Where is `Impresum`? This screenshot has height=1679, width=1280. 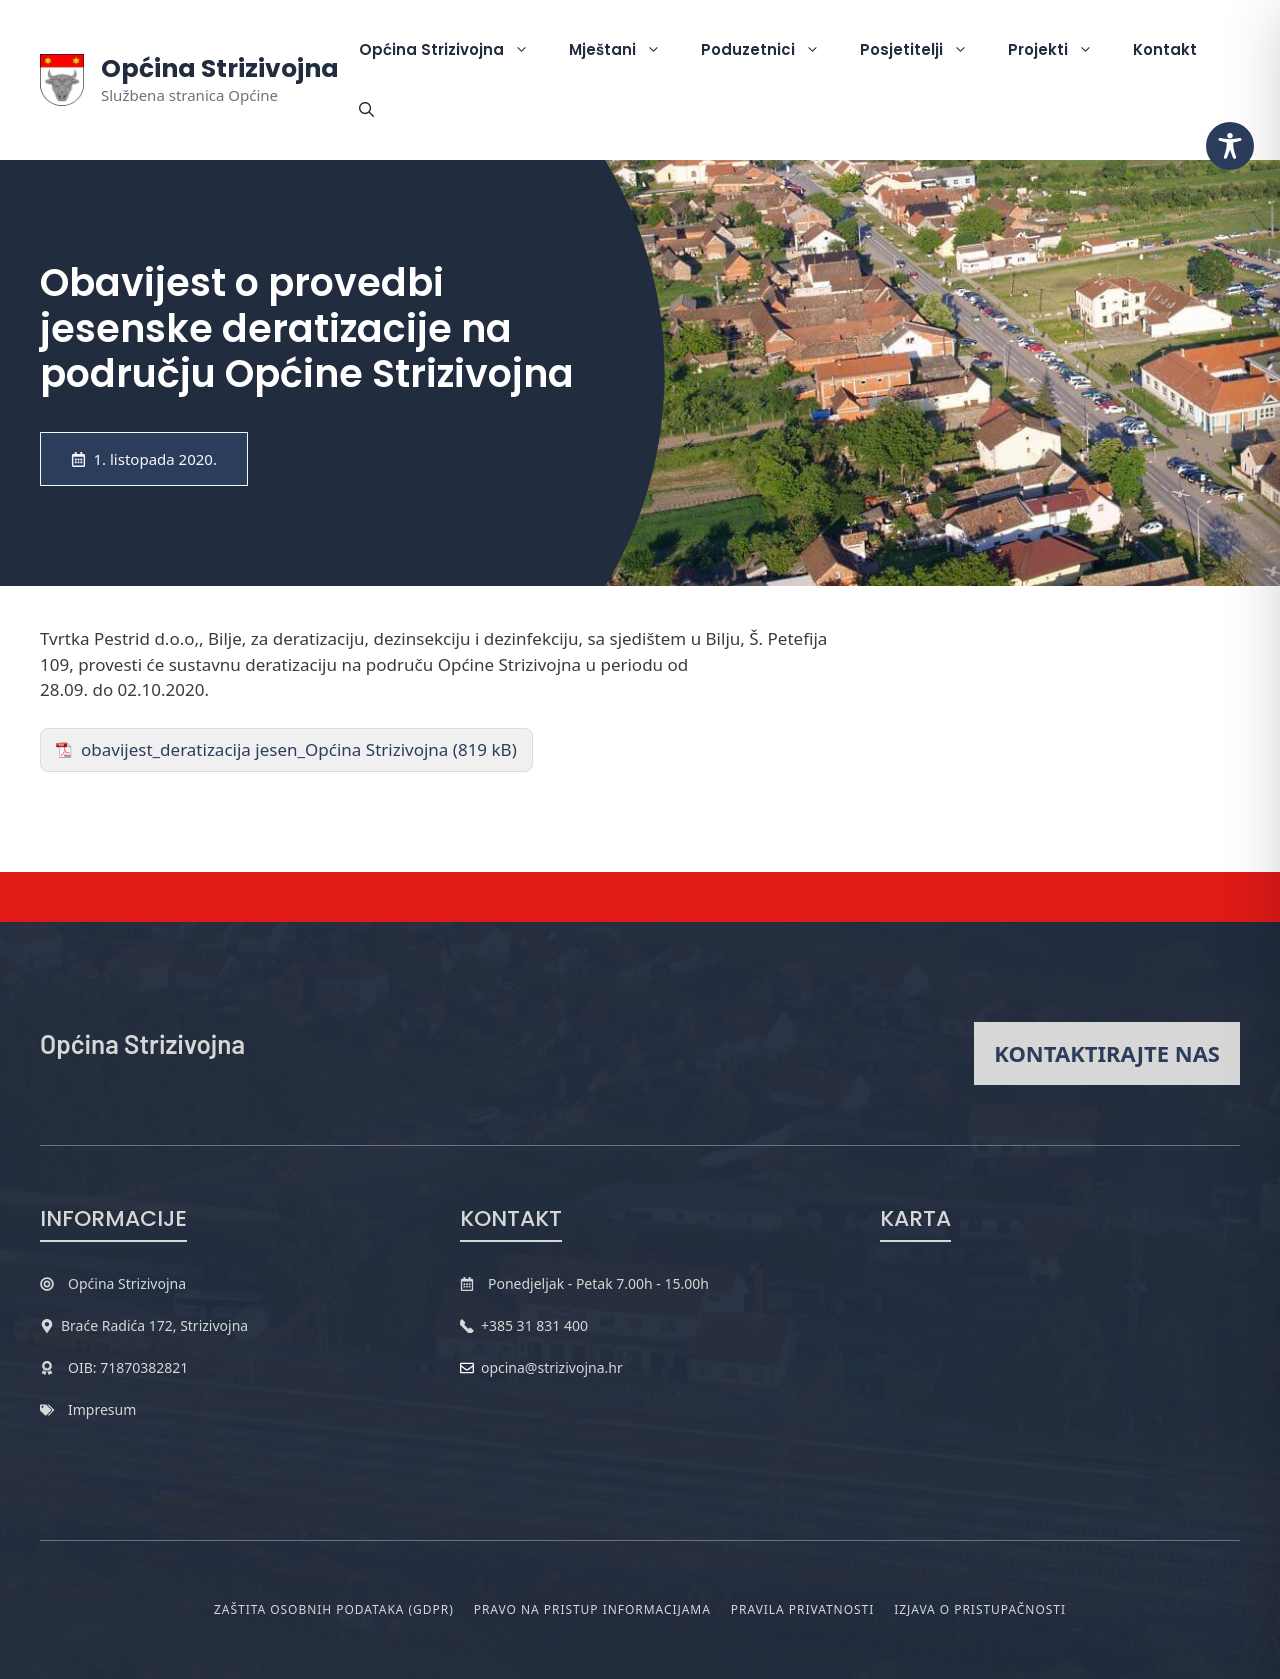 Impresum is located at coordinates (102, 1409).